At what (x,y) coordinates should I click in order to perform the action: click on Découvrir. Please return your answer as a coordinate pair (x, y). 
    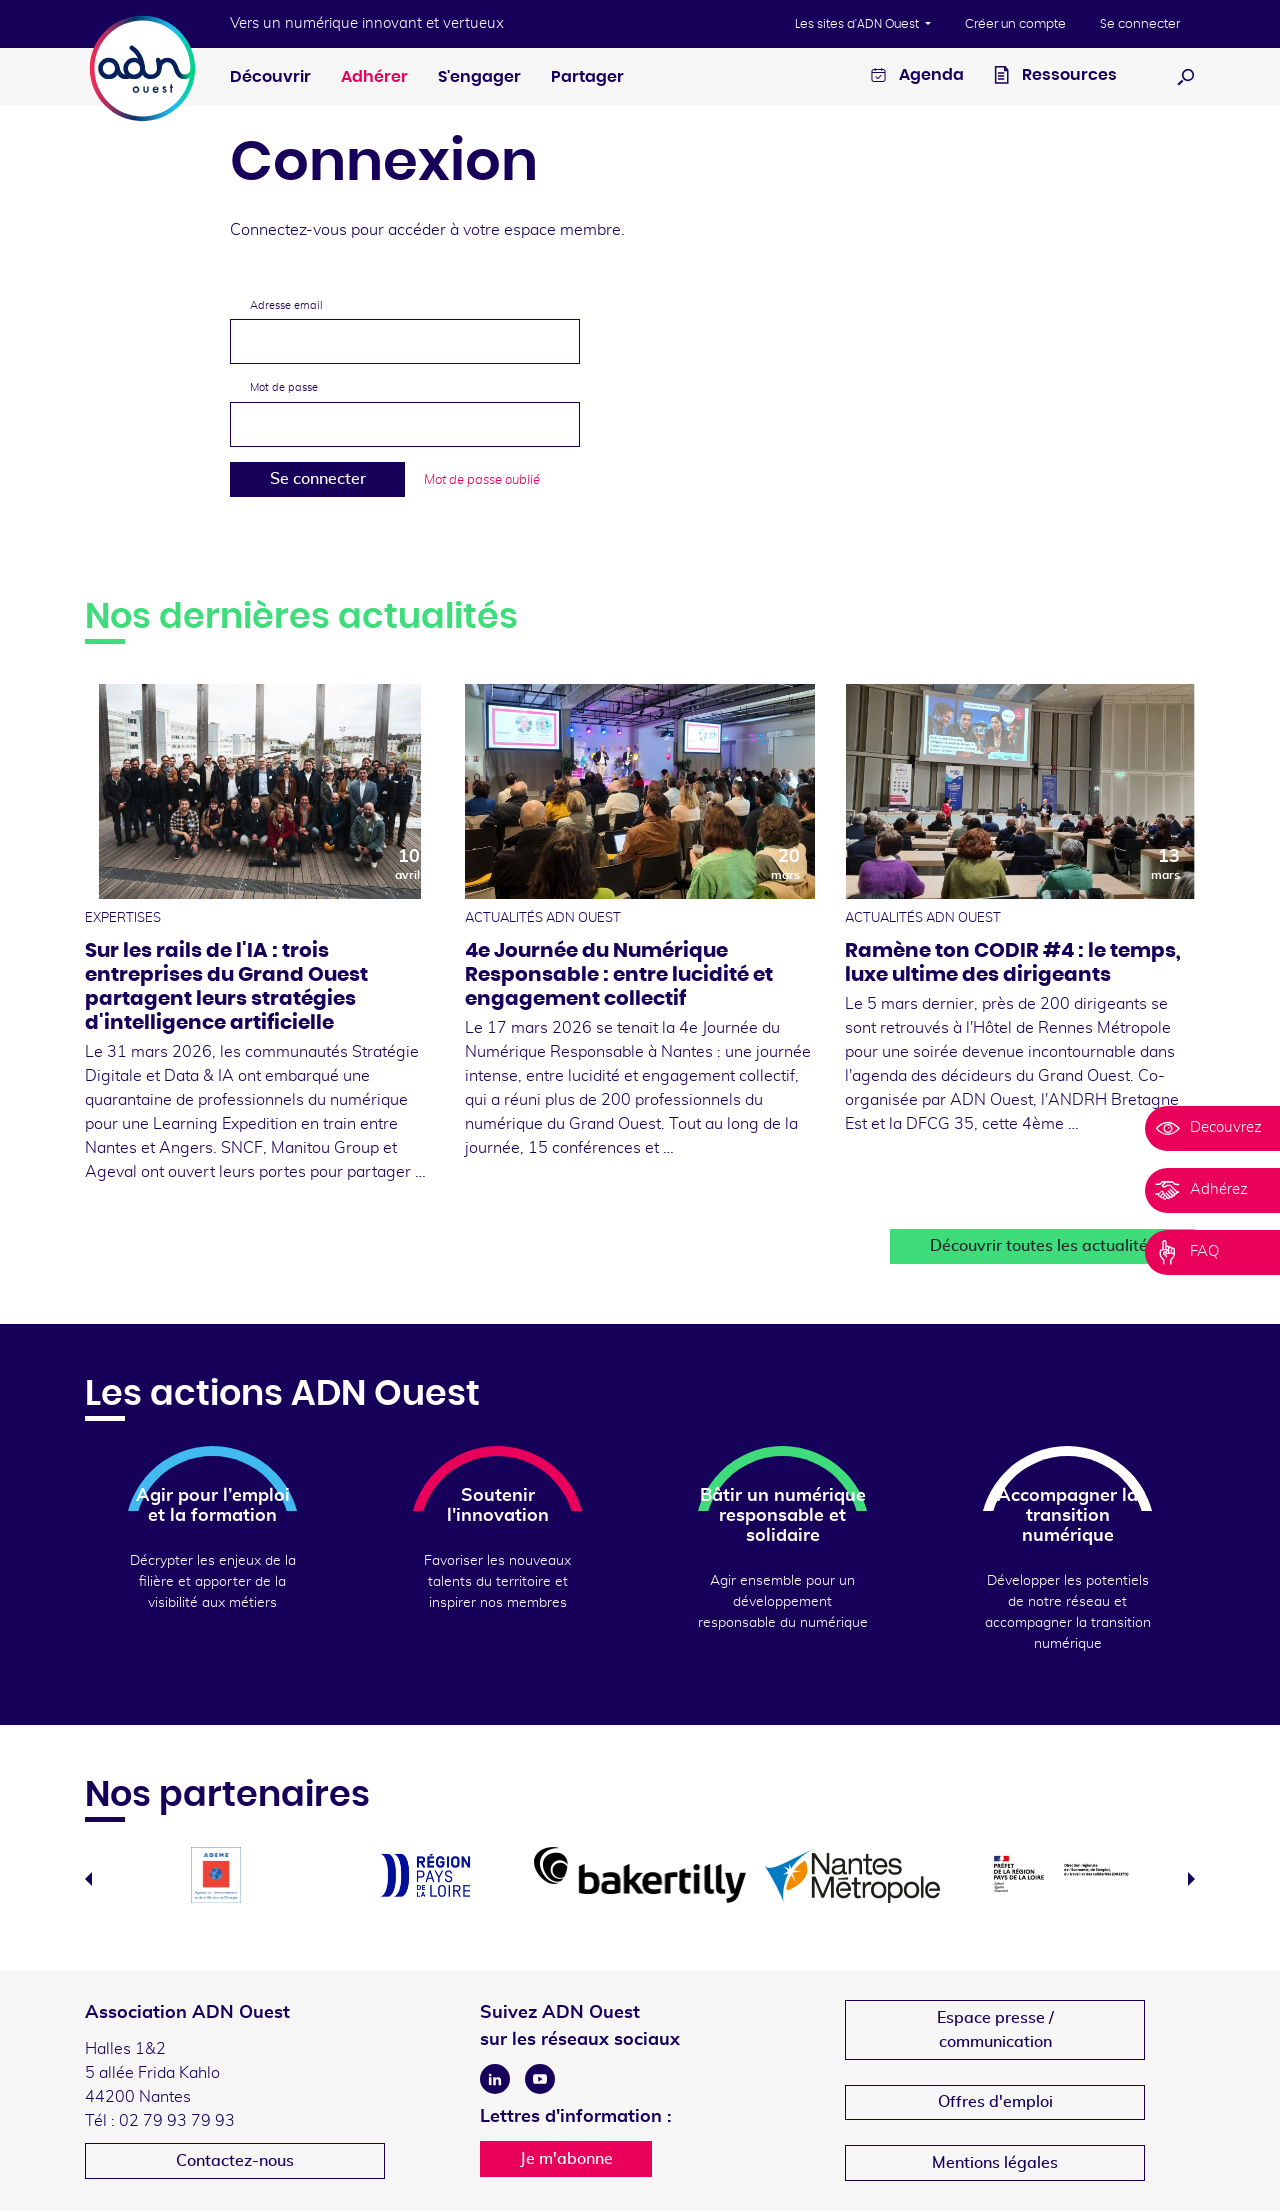
    Looking at the image, I should click on (270, 77).